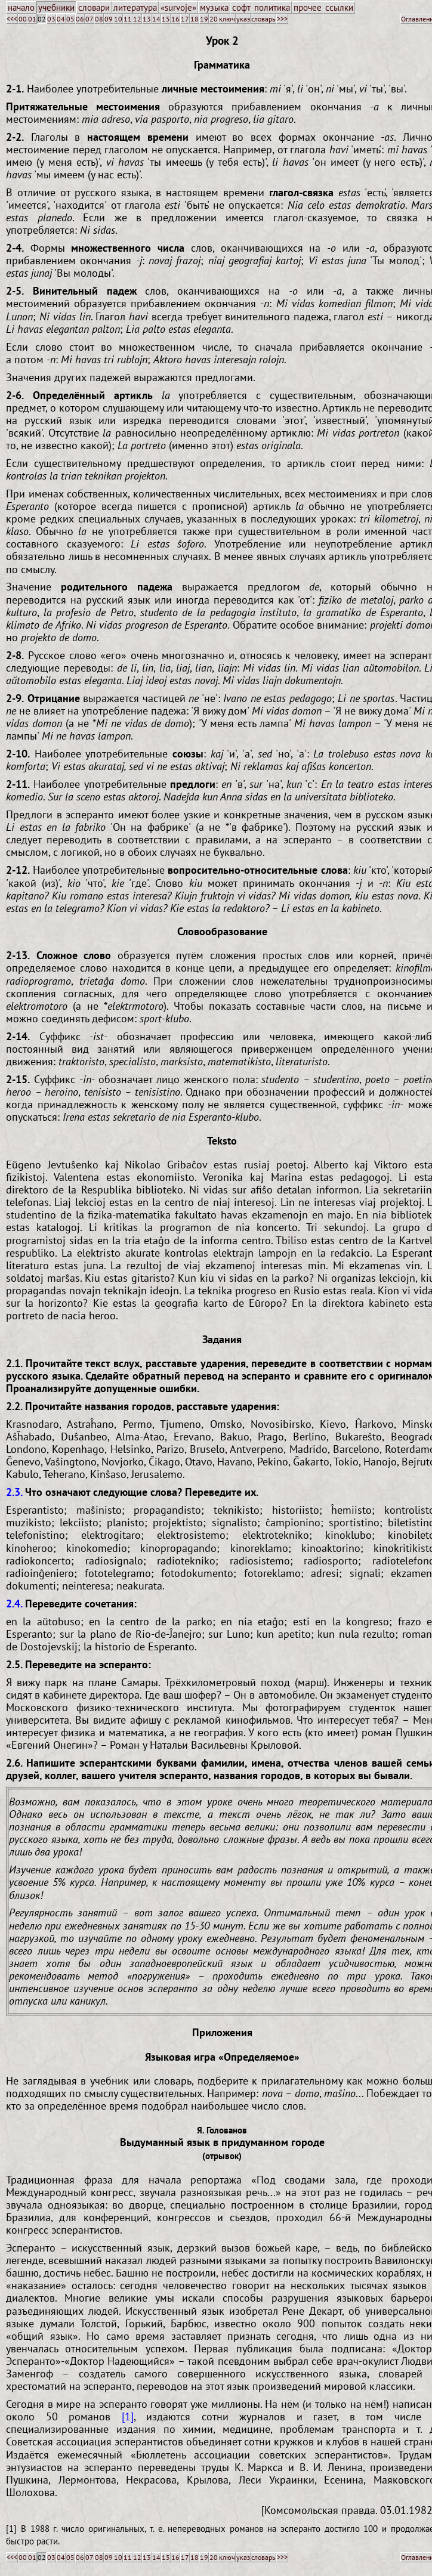 This screenshot has width=432, height=2576. I want to click on ссылки, so click(339, 7).